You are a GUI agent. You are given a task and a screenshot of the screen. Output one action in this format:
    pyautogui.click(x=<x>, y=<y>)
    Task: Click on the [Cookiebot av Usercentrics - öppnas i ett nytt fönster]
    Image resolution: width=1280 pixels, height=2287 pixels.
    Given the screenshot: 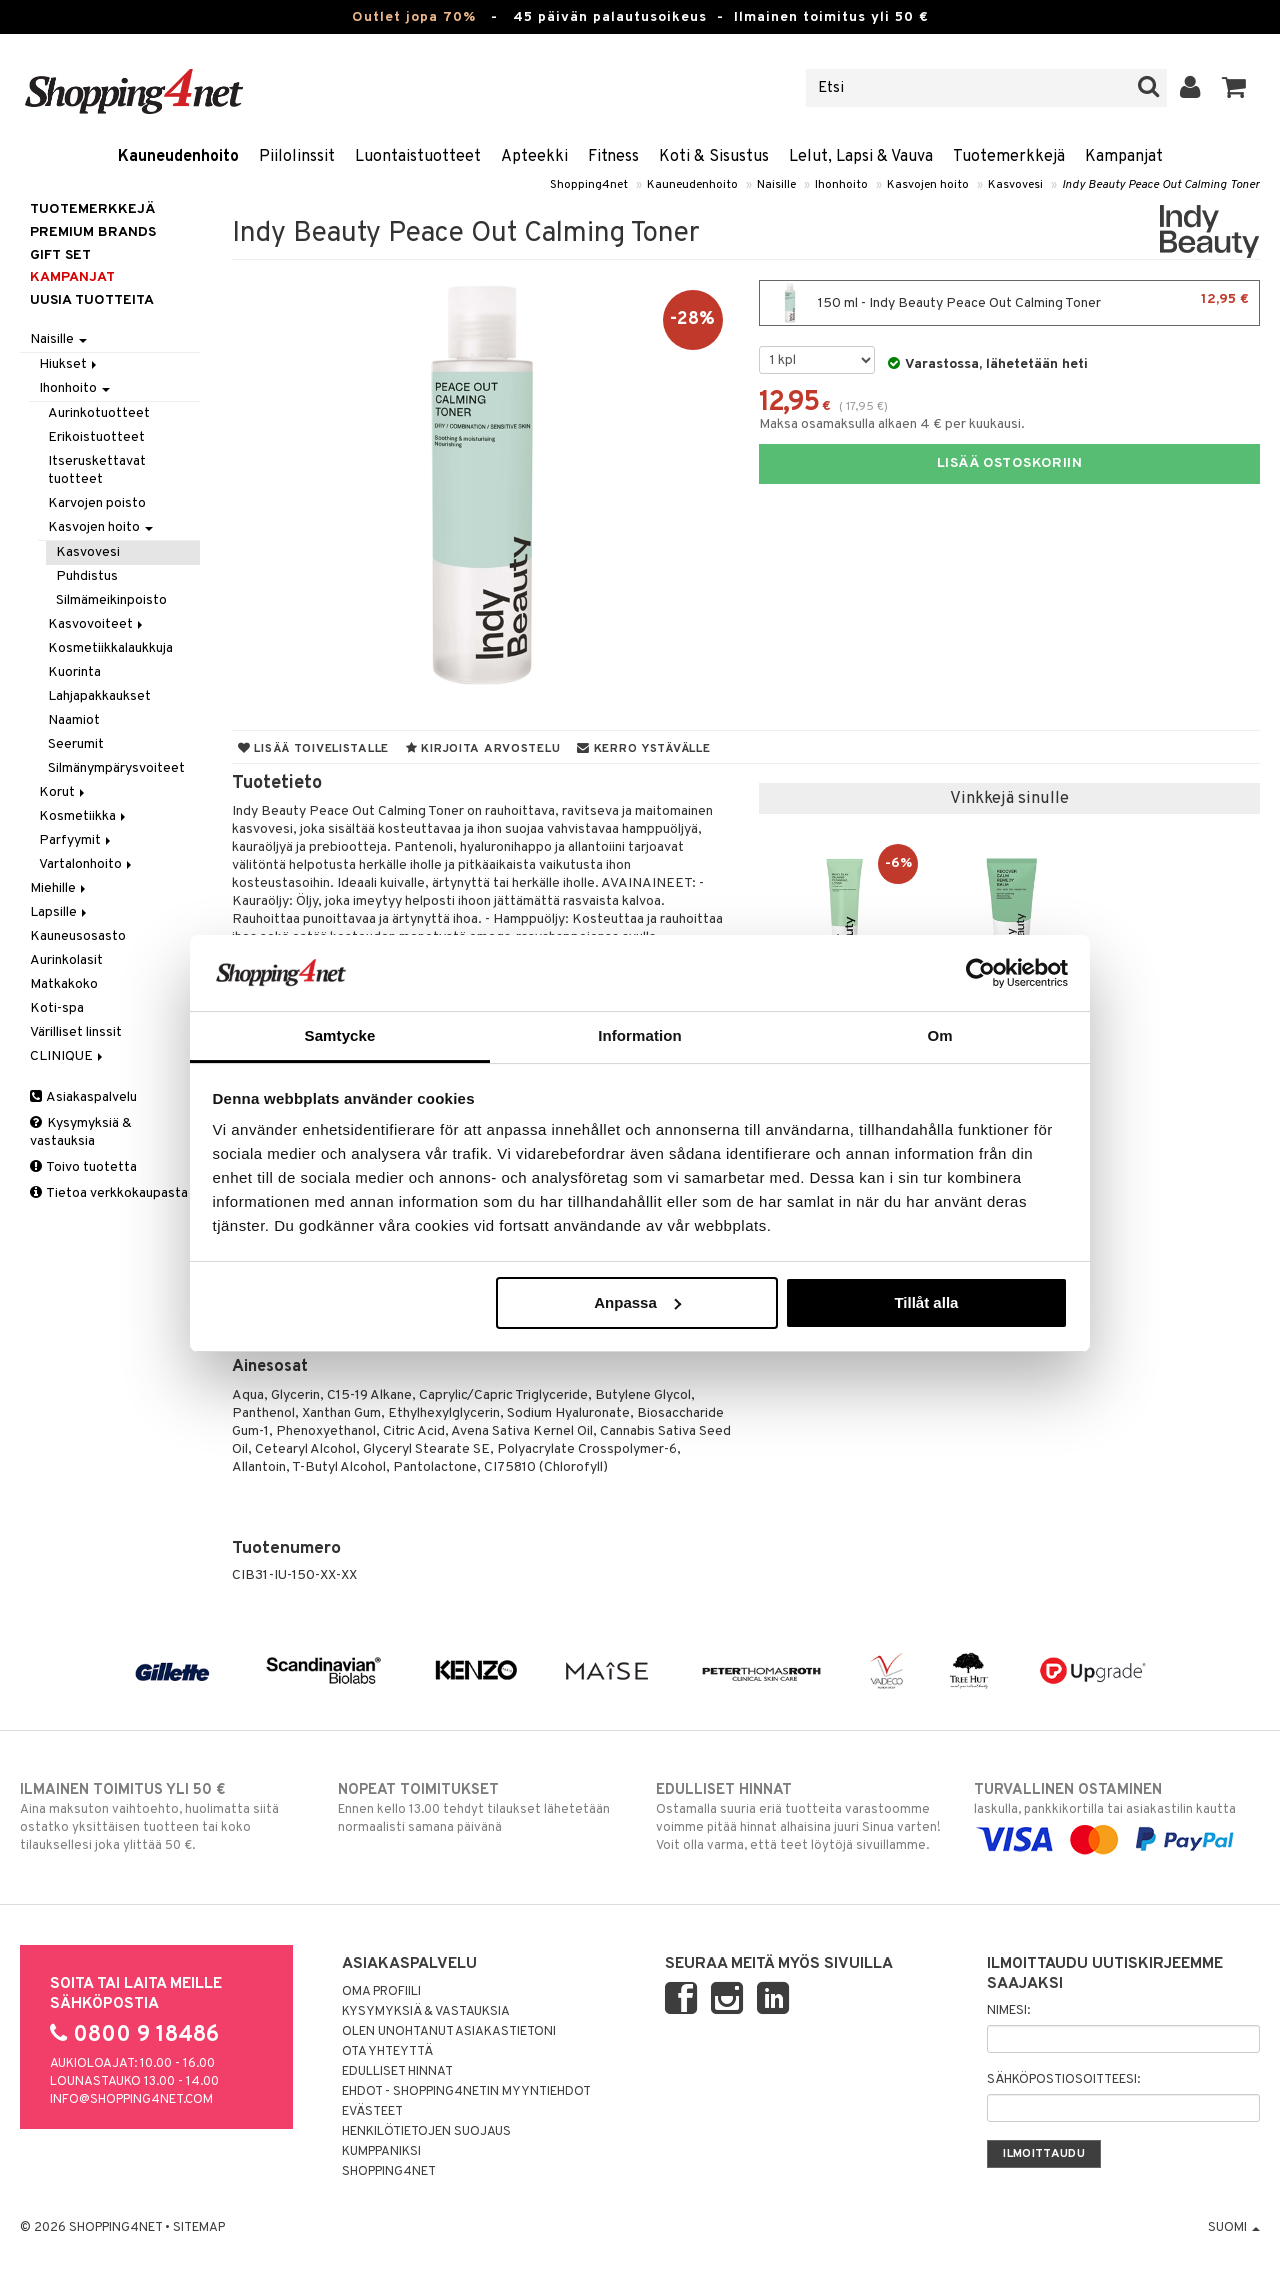 What is the action you would take?
    pyautogui.click(x=980, y=973)
    